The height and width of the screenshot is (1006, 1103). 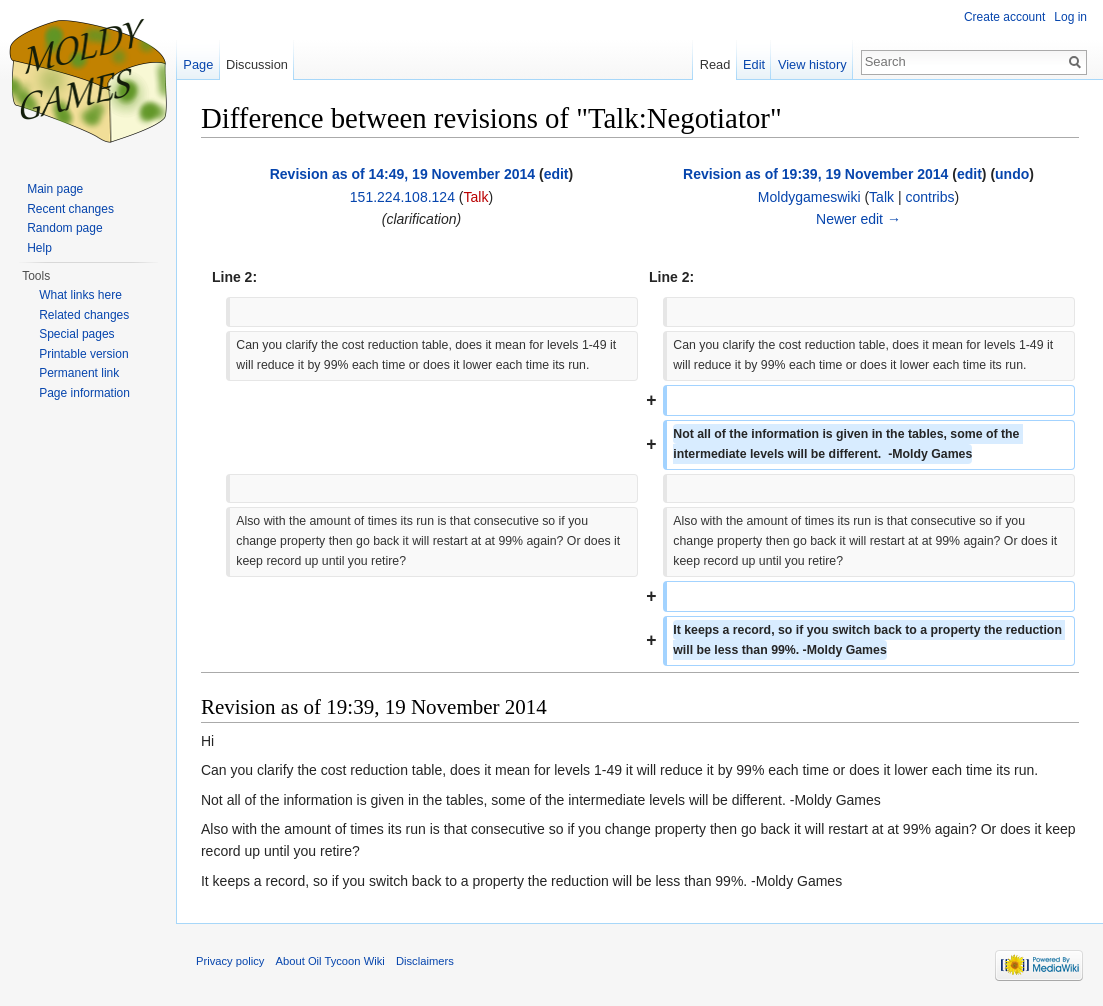 I want to click on Discussion, so click(x=257, y=64).